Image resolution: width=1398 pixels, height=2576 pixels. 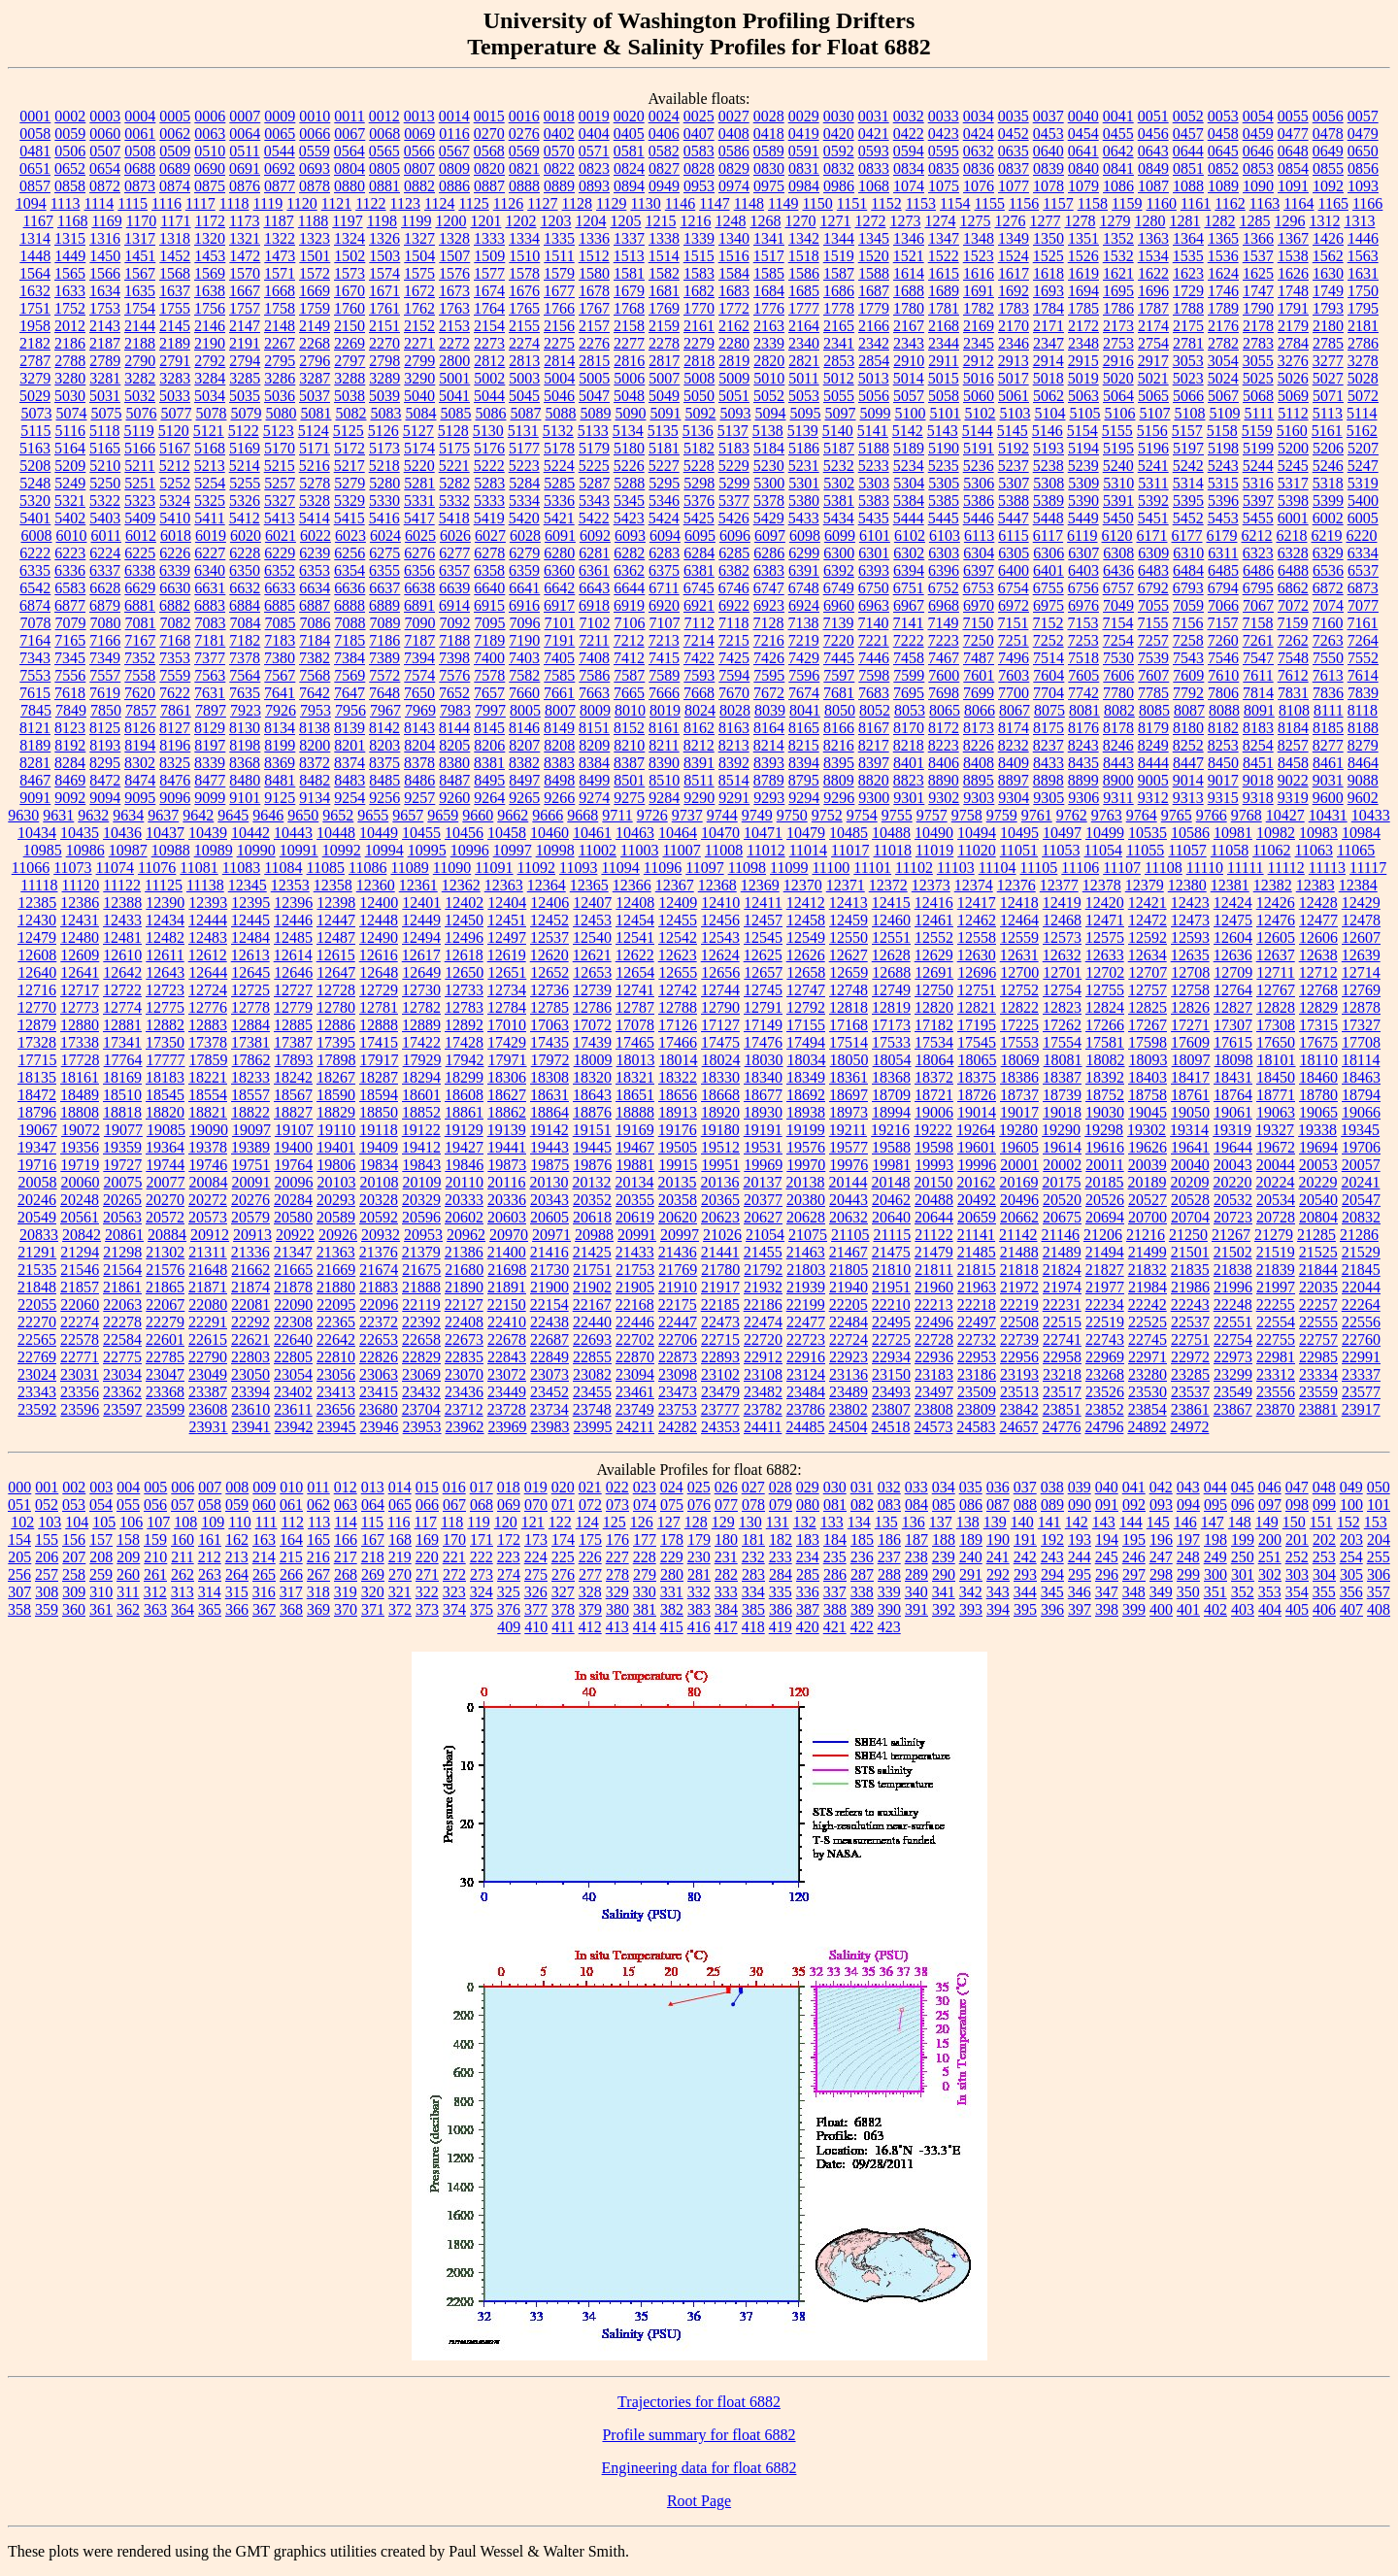 I want to click on 0055, so click(x=1293, y=116).